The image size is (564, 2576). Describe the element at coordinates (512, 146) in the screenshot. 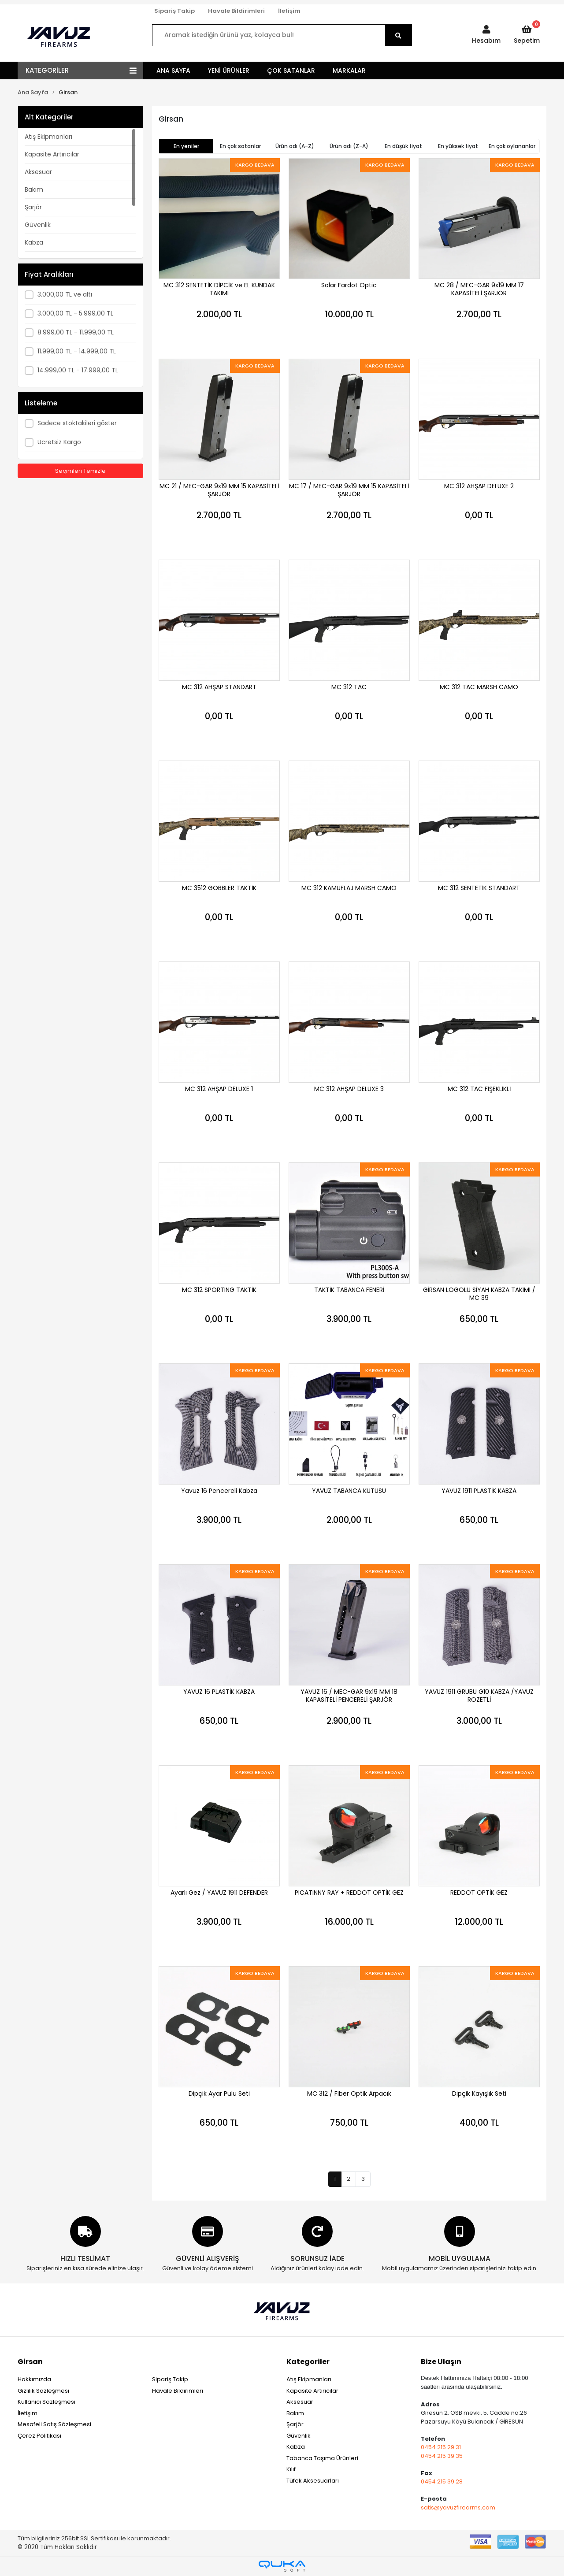

I see `En çok oylananlar` at that location.